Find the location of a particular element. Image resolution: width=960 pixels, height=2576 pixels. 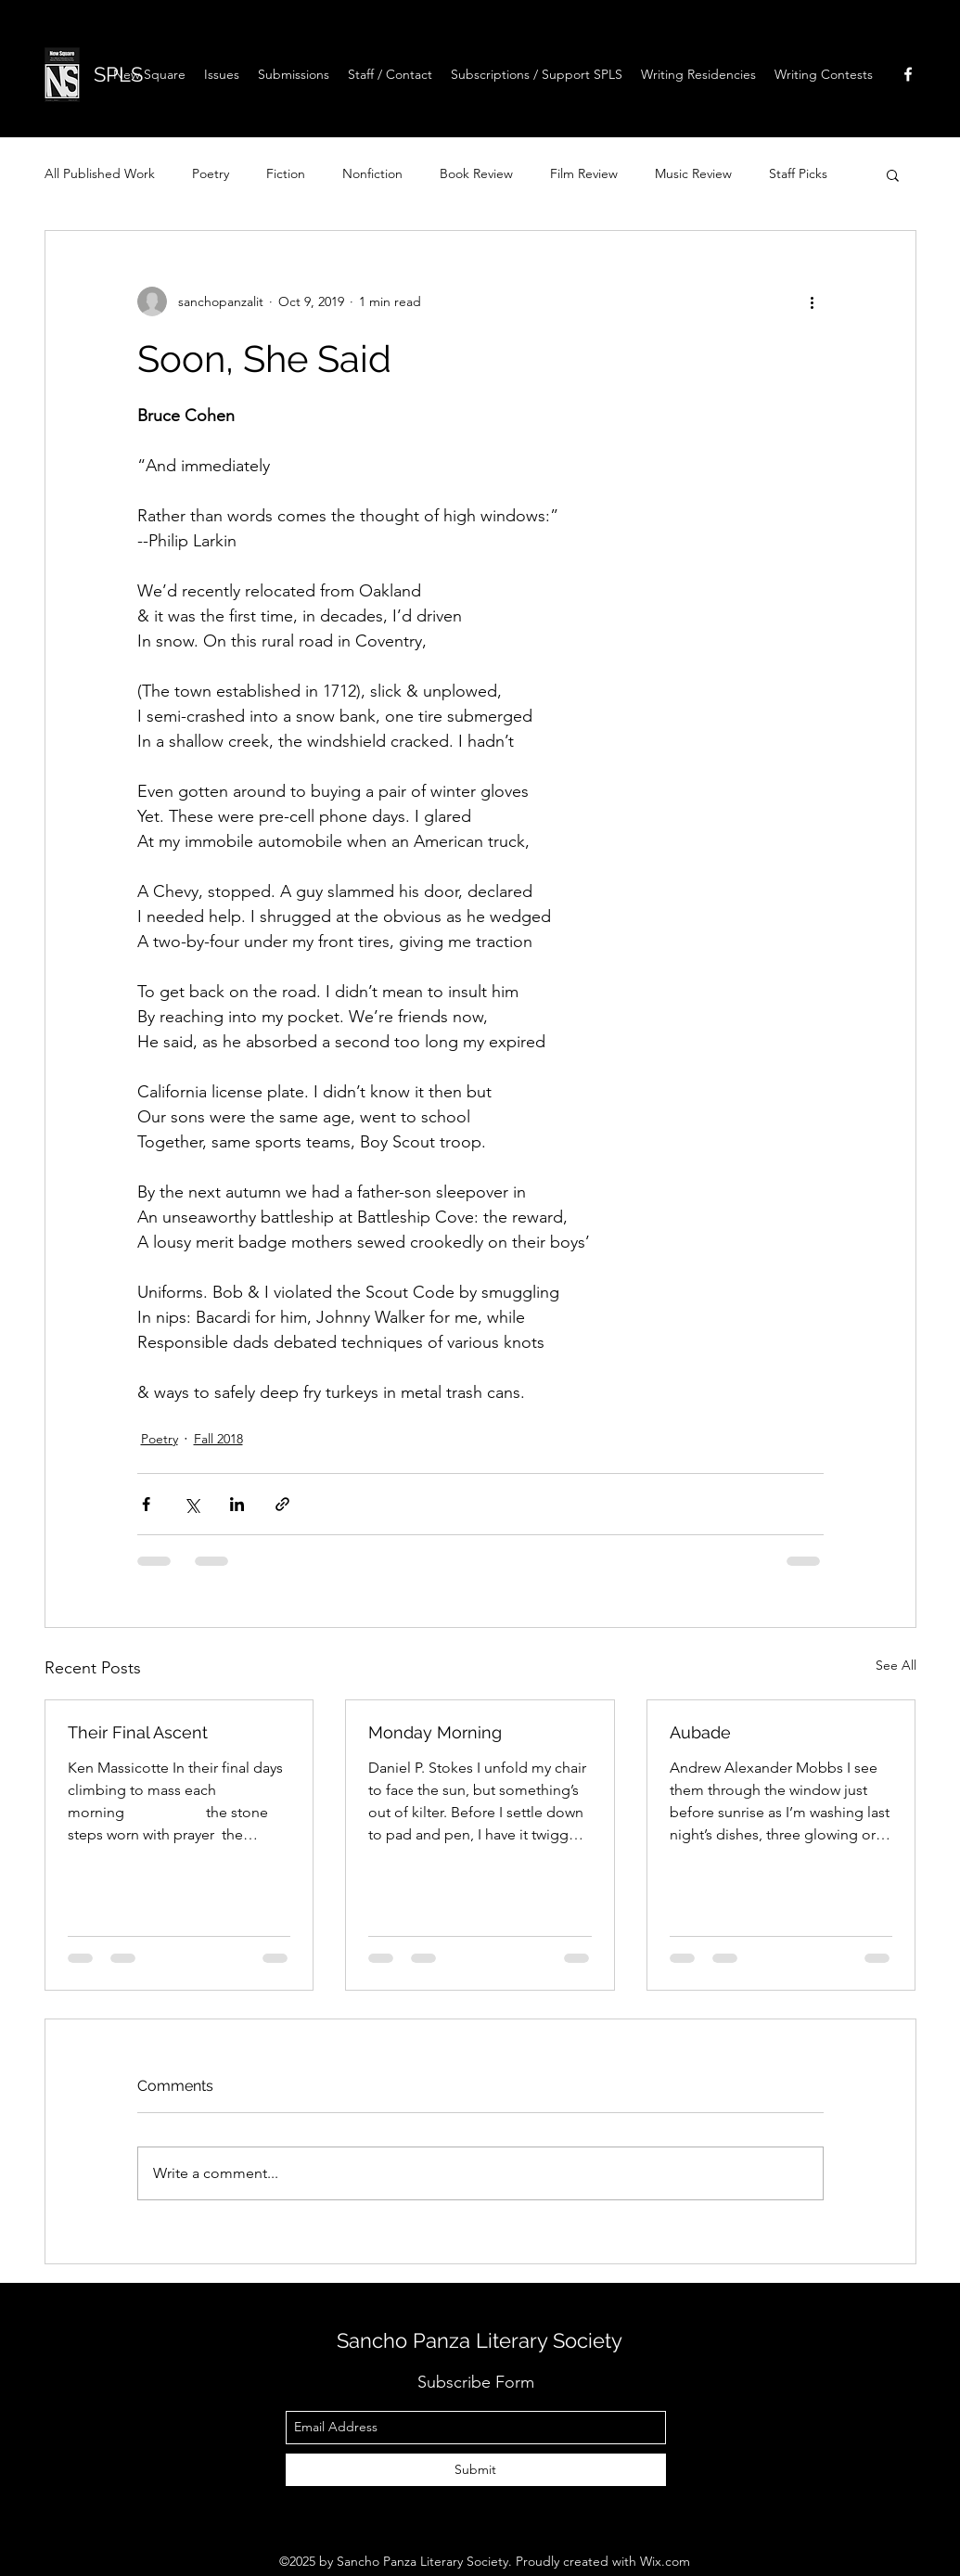

[button] is located at coordinates (698, 74).